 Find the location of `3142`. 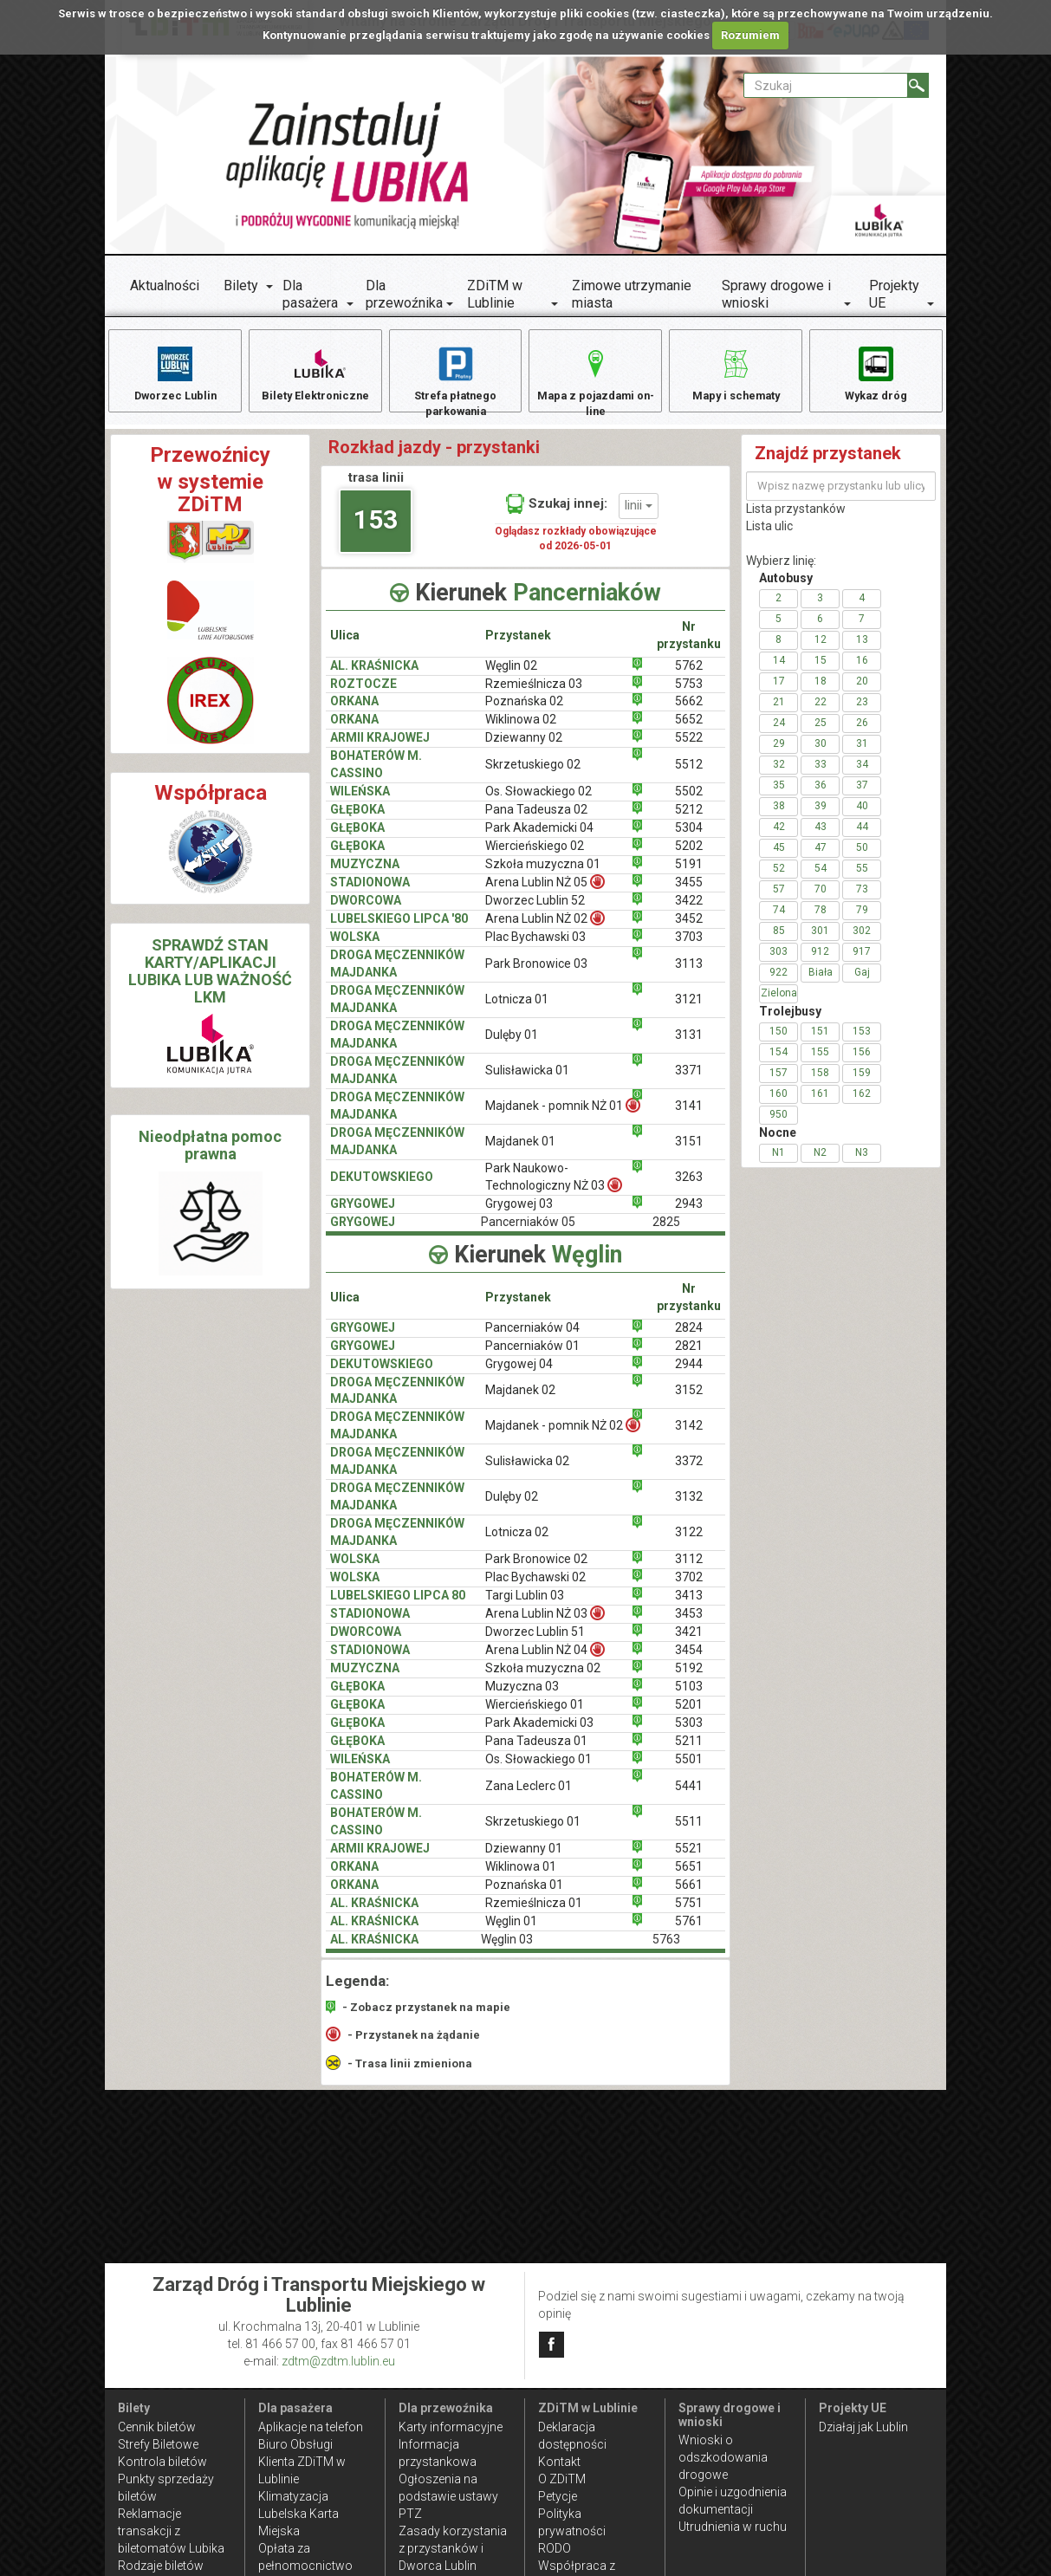

3142 is located at coordinates (689, 1436).